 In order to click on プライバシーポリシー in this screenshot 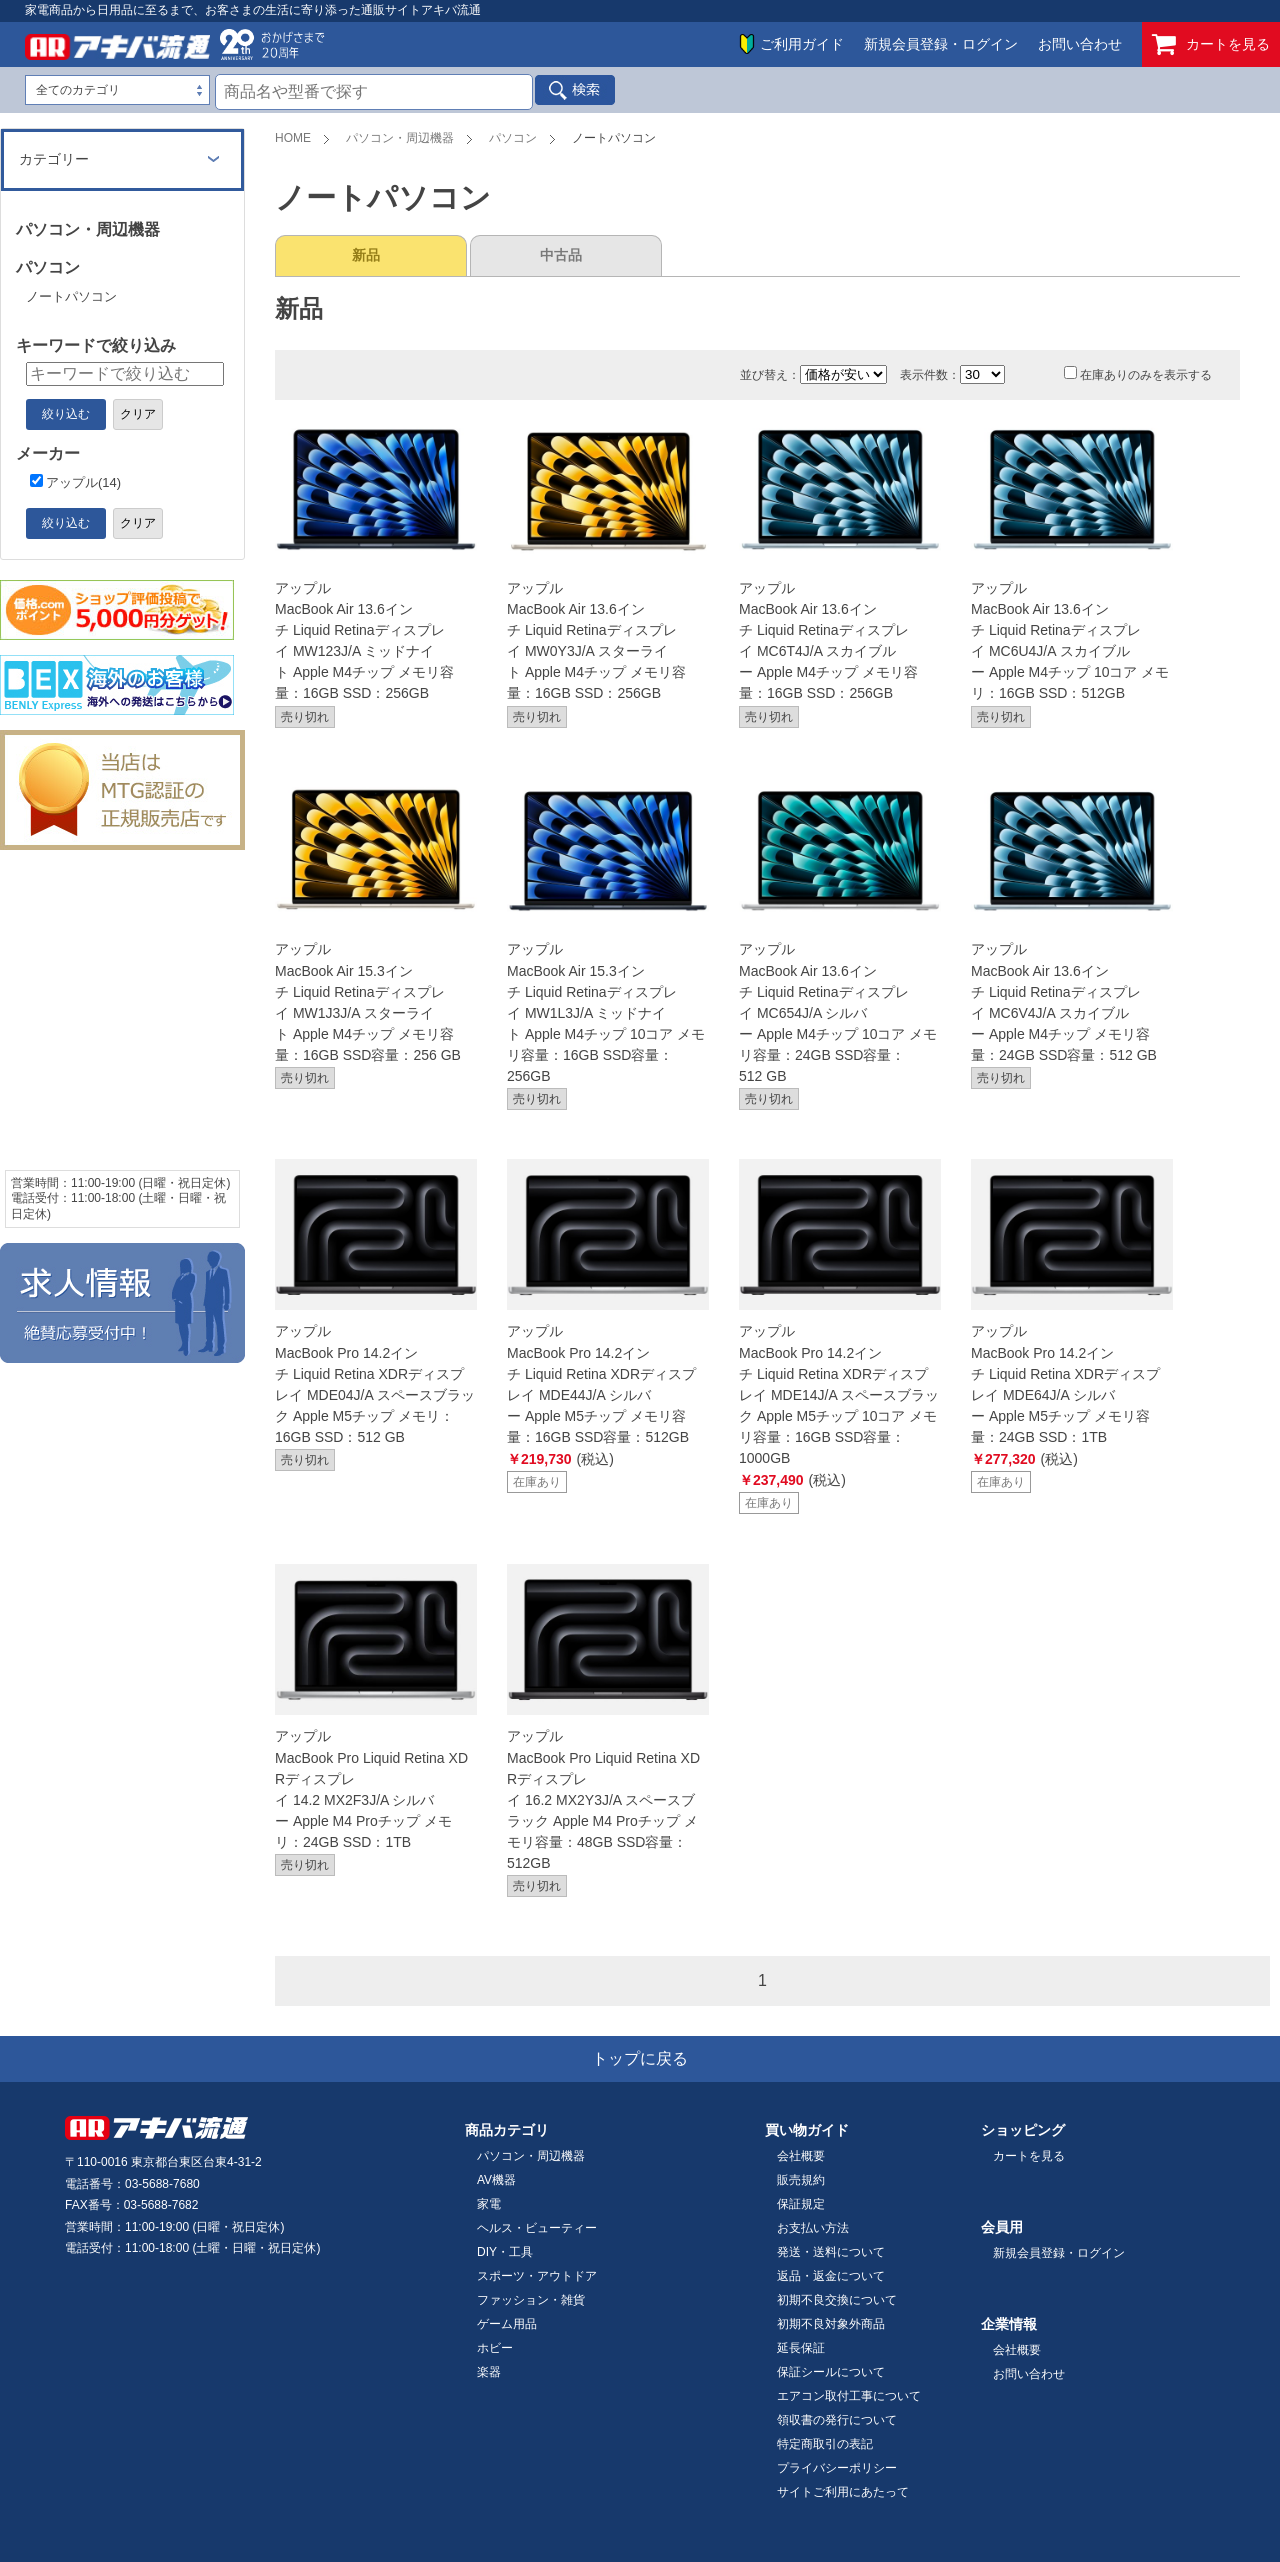, I will do `click(837, 2468)`.